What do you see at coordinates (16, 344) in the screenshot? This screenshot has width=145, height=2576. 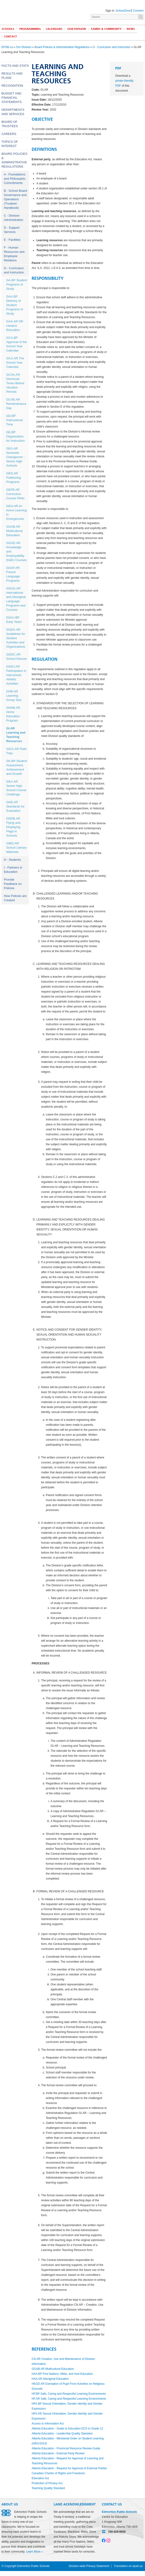 I see `GCA.BP Approval of the School Year Calendar` at bounding box center [16, 344].